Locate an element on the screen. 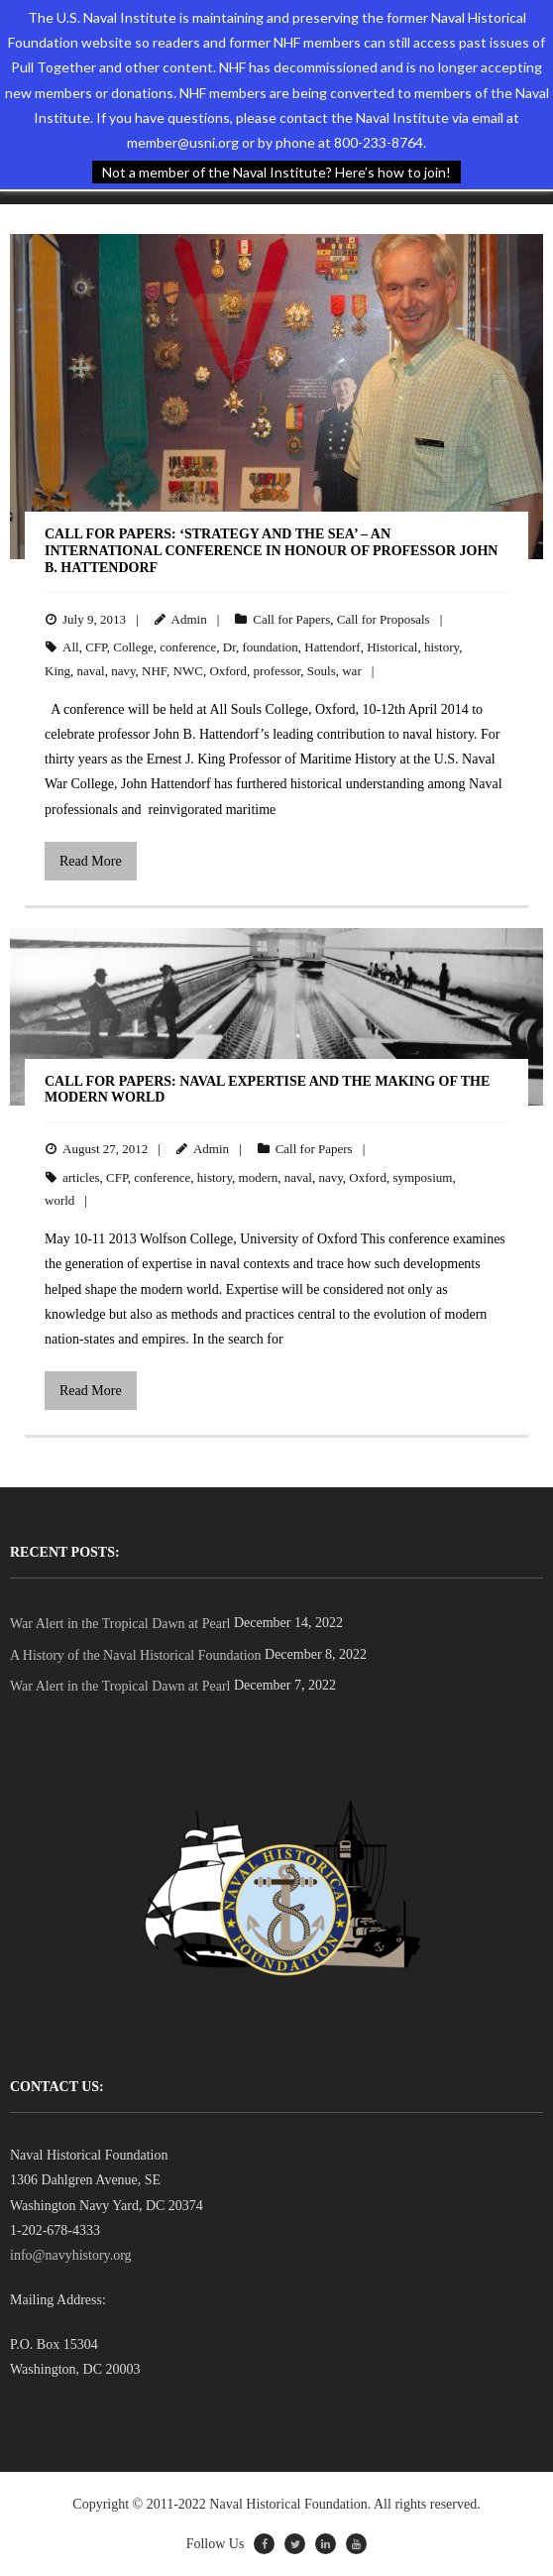 The width and height of the screenshot is (553, 2576). war is located at coordinates (352, 670).